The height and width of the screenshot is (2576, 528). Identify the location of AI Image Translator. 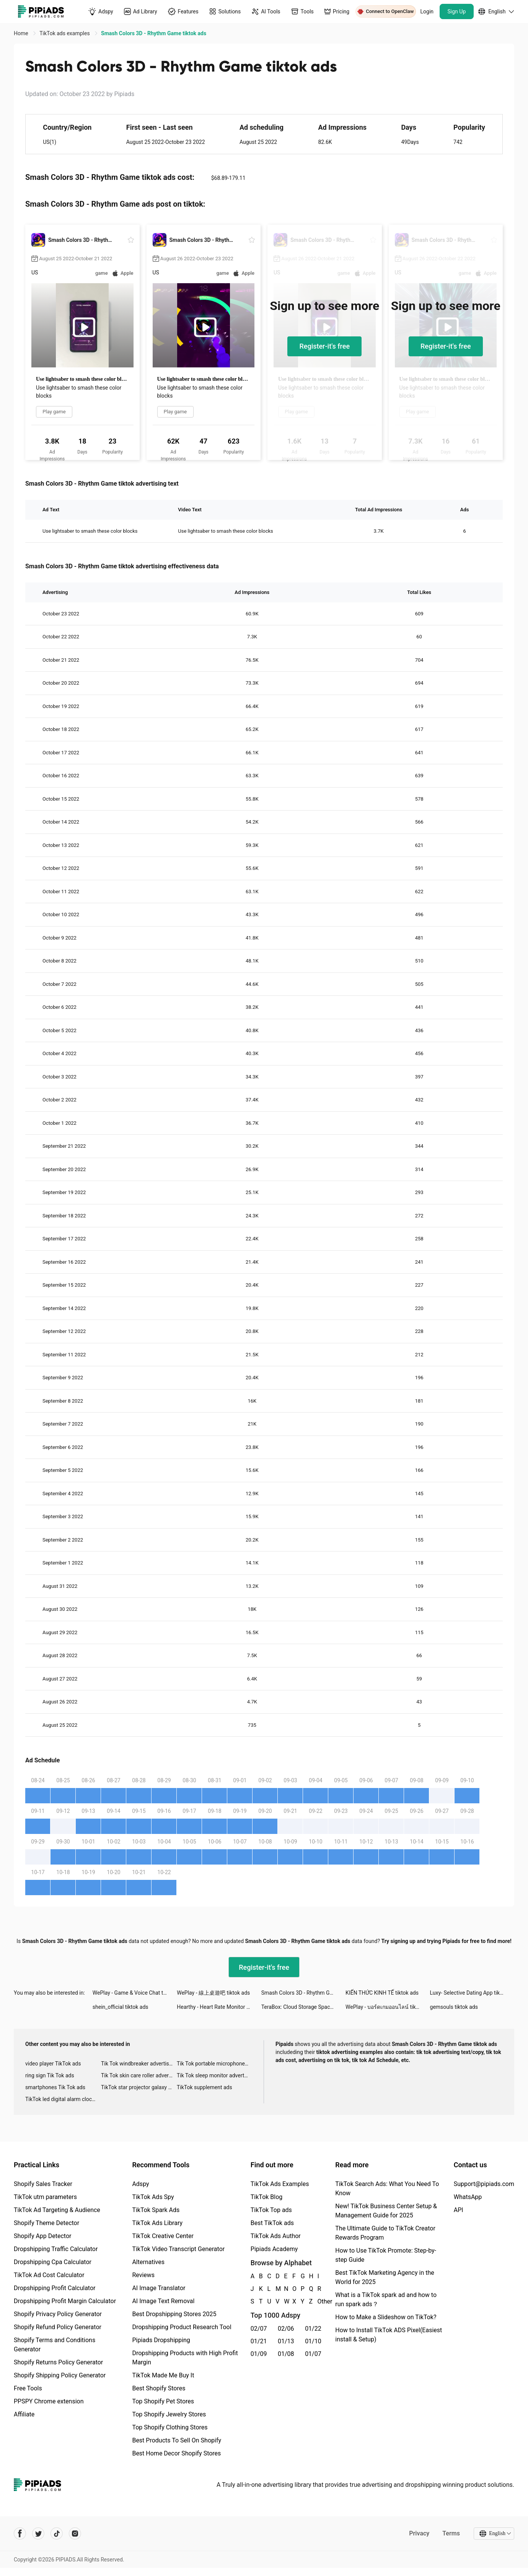
(158, 2288).